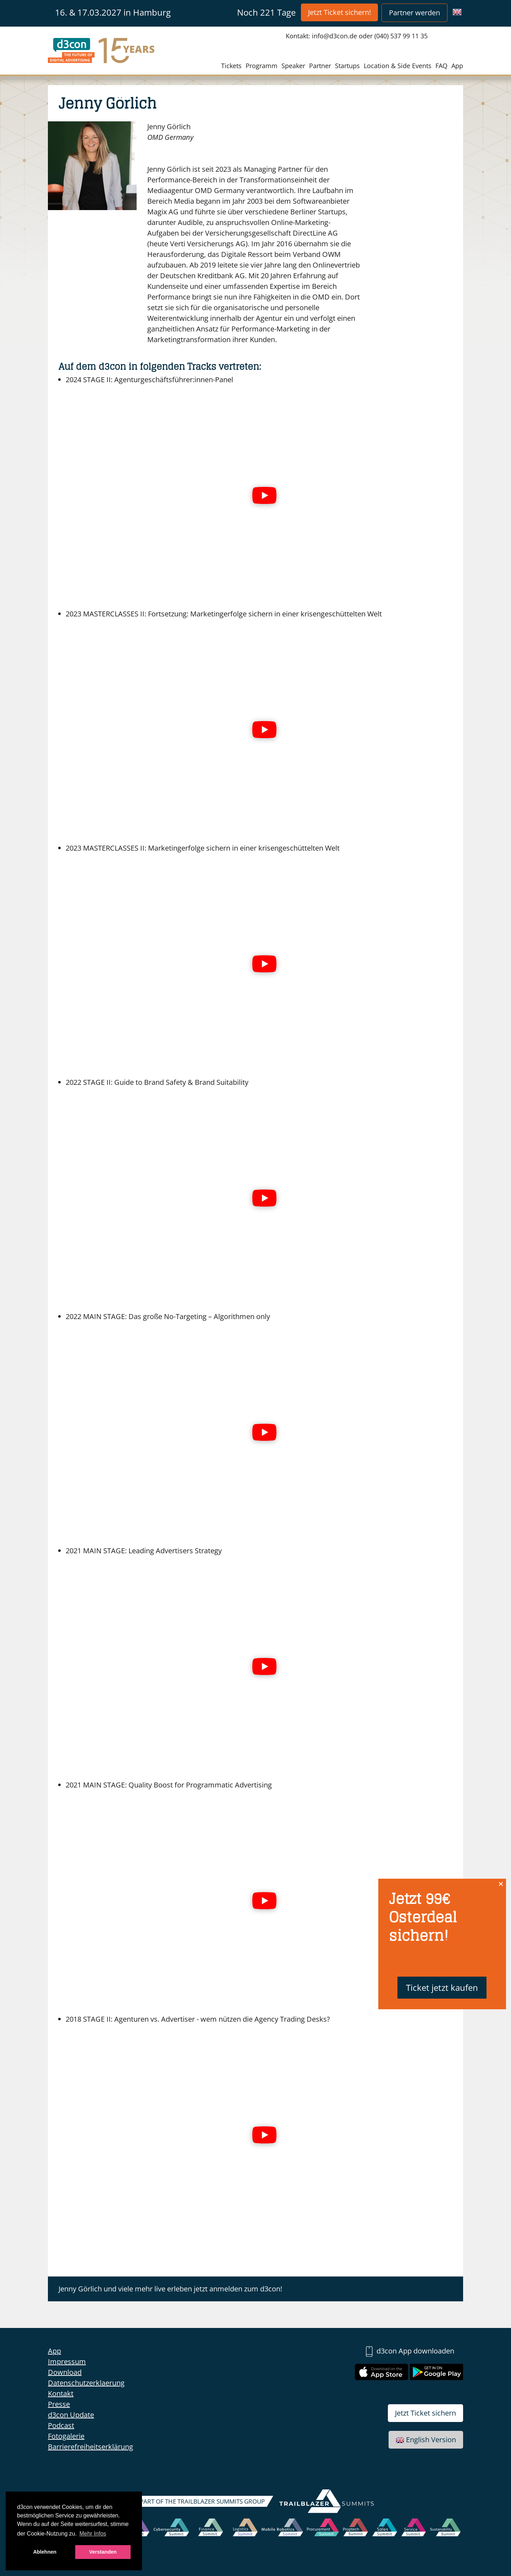 This screenshot has height=2576, width=511. Describe the element at coordinates (86, 2383) in the screenshot. I see `Datenschutzerklaerung` at that location.